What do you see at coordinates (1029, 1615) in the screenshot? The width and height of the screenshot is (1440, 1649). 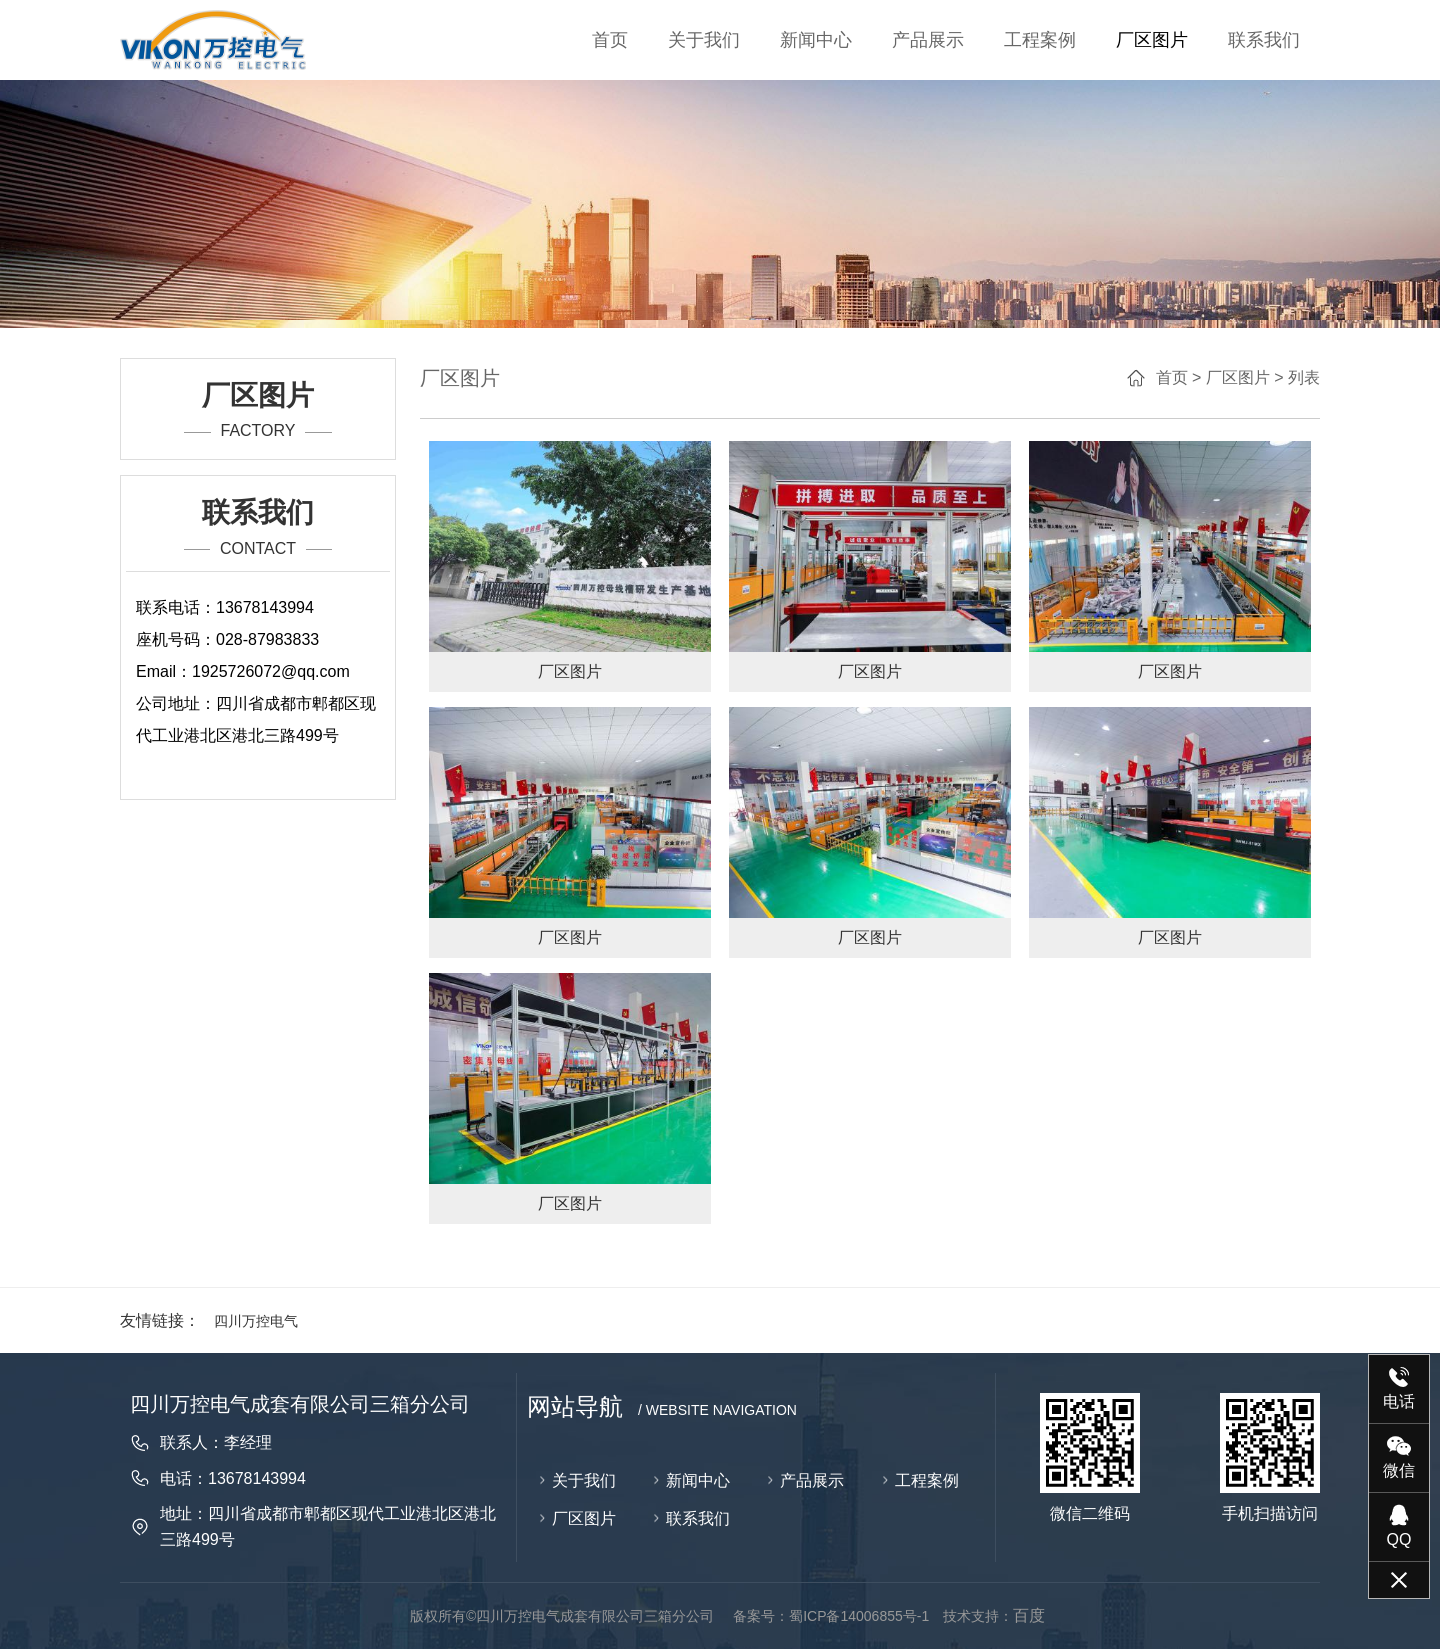 I see `百度` at bounding box center [1029, 1615].